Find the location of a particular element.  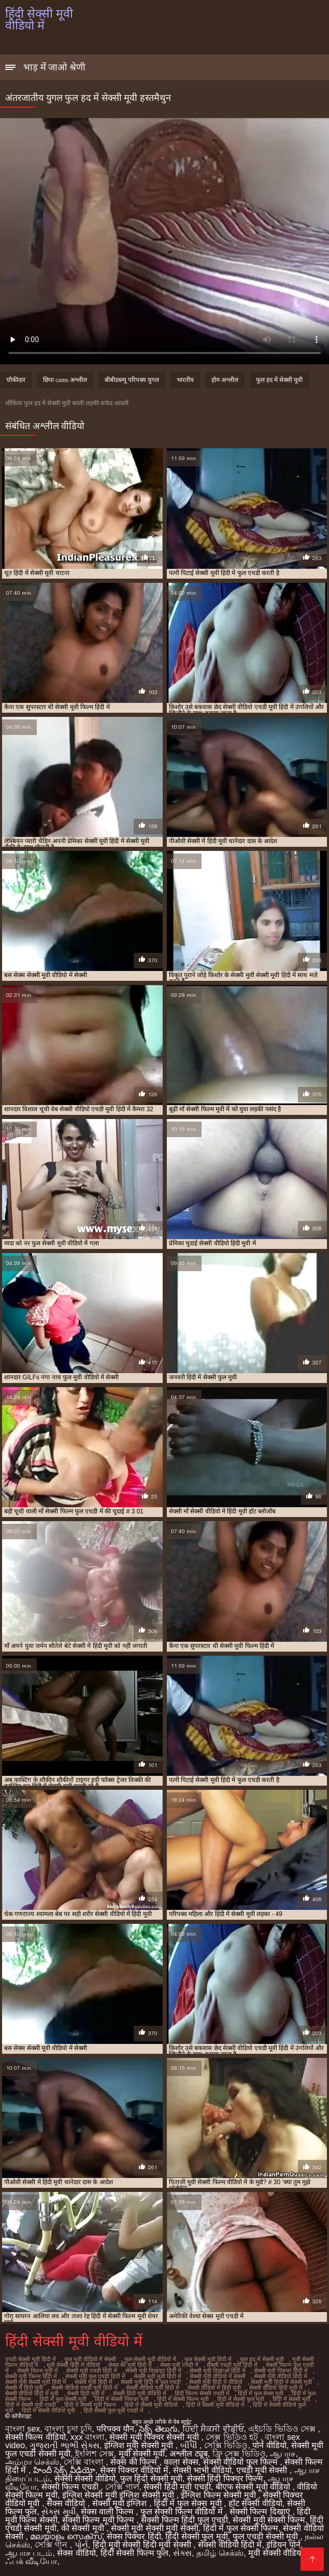

हिंदी फिल्म सेक्सी एचडी में is located at coordinates (202, 2393).